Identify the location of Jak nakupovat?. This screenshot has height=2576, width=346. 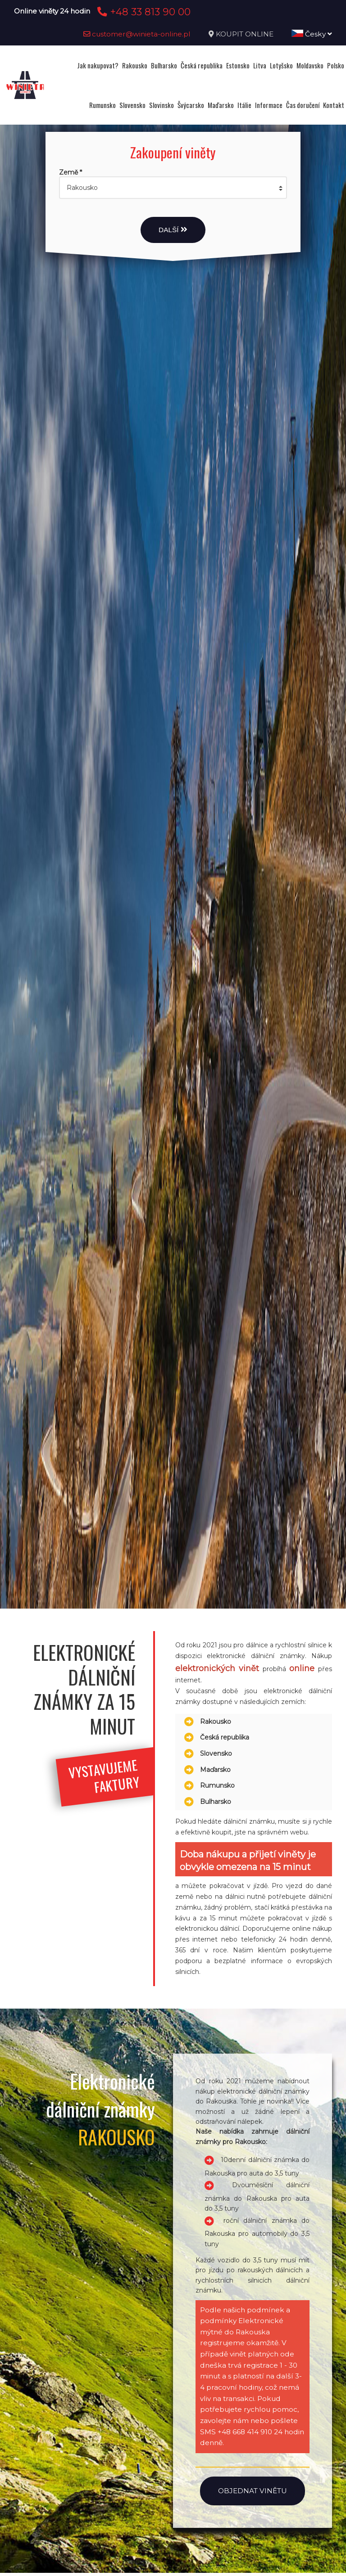
(97, 65).